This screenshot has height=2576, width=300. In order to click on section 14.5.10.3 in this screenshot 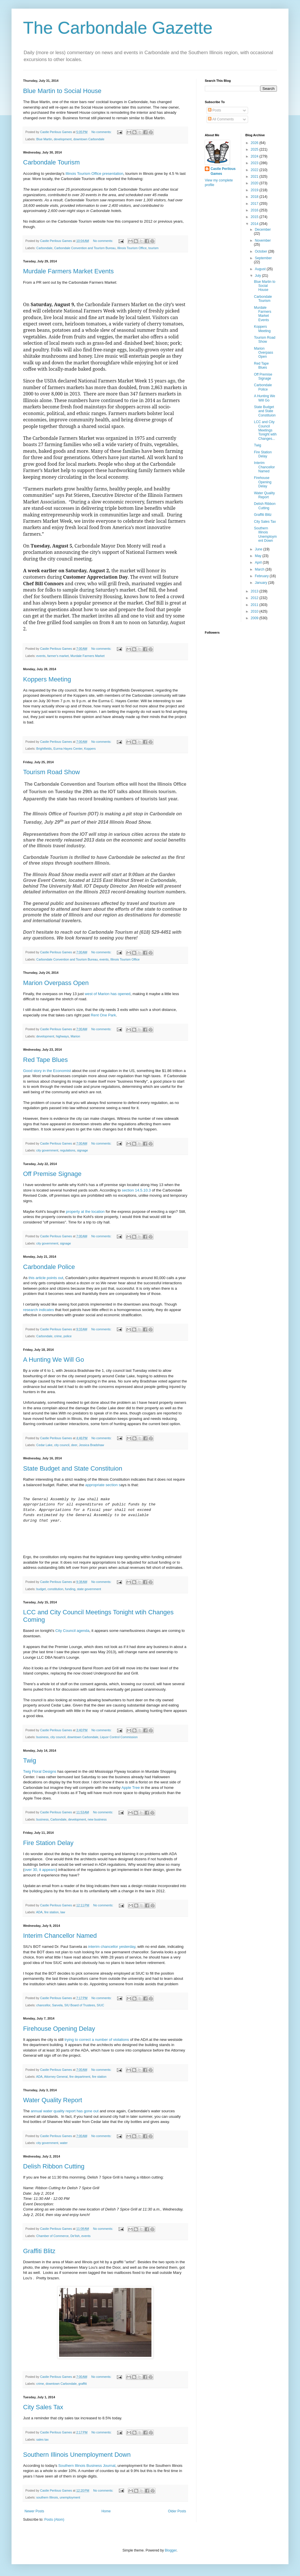, I will do `click(137, 1190)`.